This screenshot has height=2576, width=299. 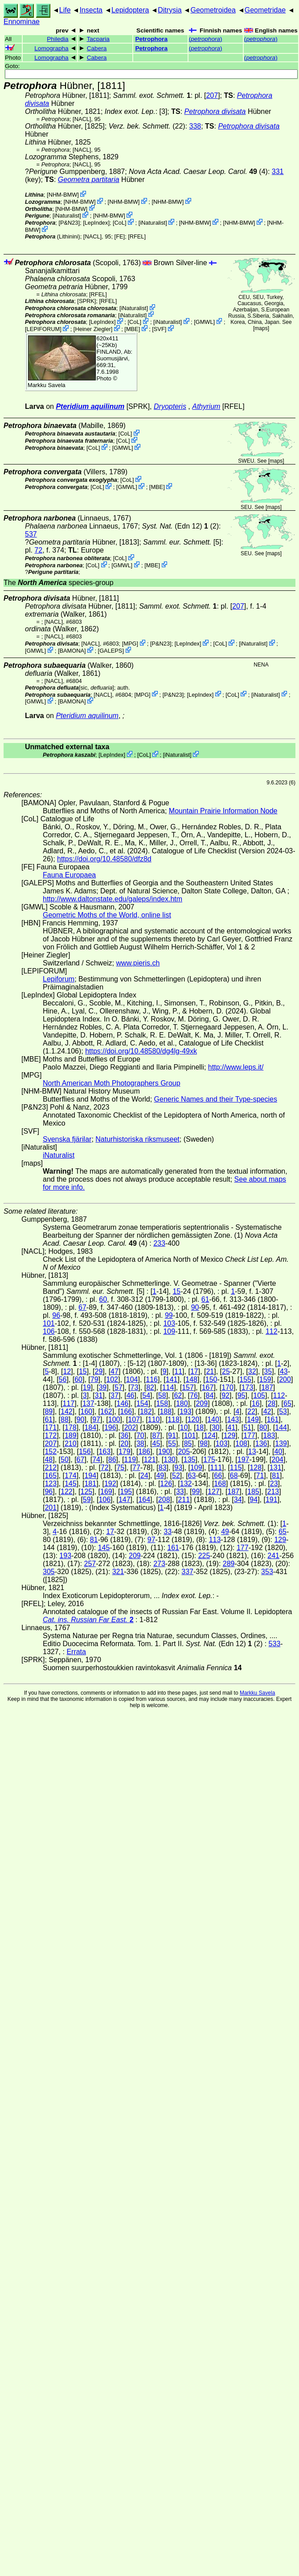 What do you see at coordinates (67, 1411) in the screenshot?
I see `142` at bounding box center [67, 1411].